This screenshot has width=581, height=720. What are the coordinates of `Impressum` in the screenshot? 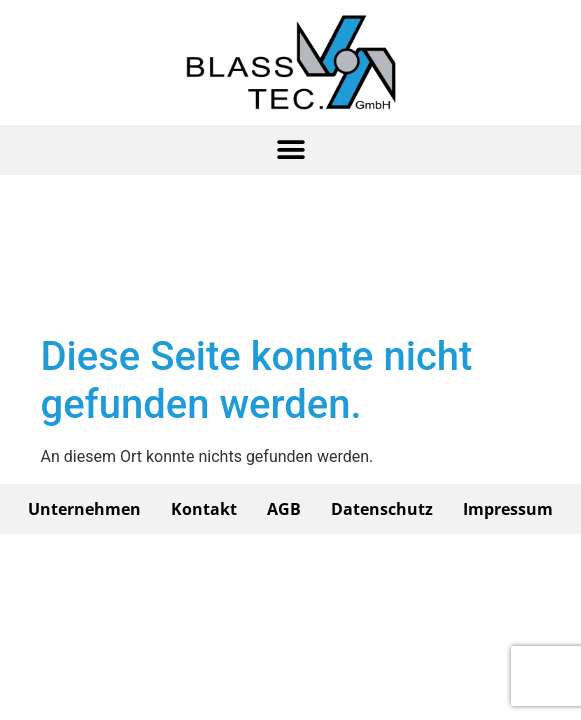 It's located at (508, 509).